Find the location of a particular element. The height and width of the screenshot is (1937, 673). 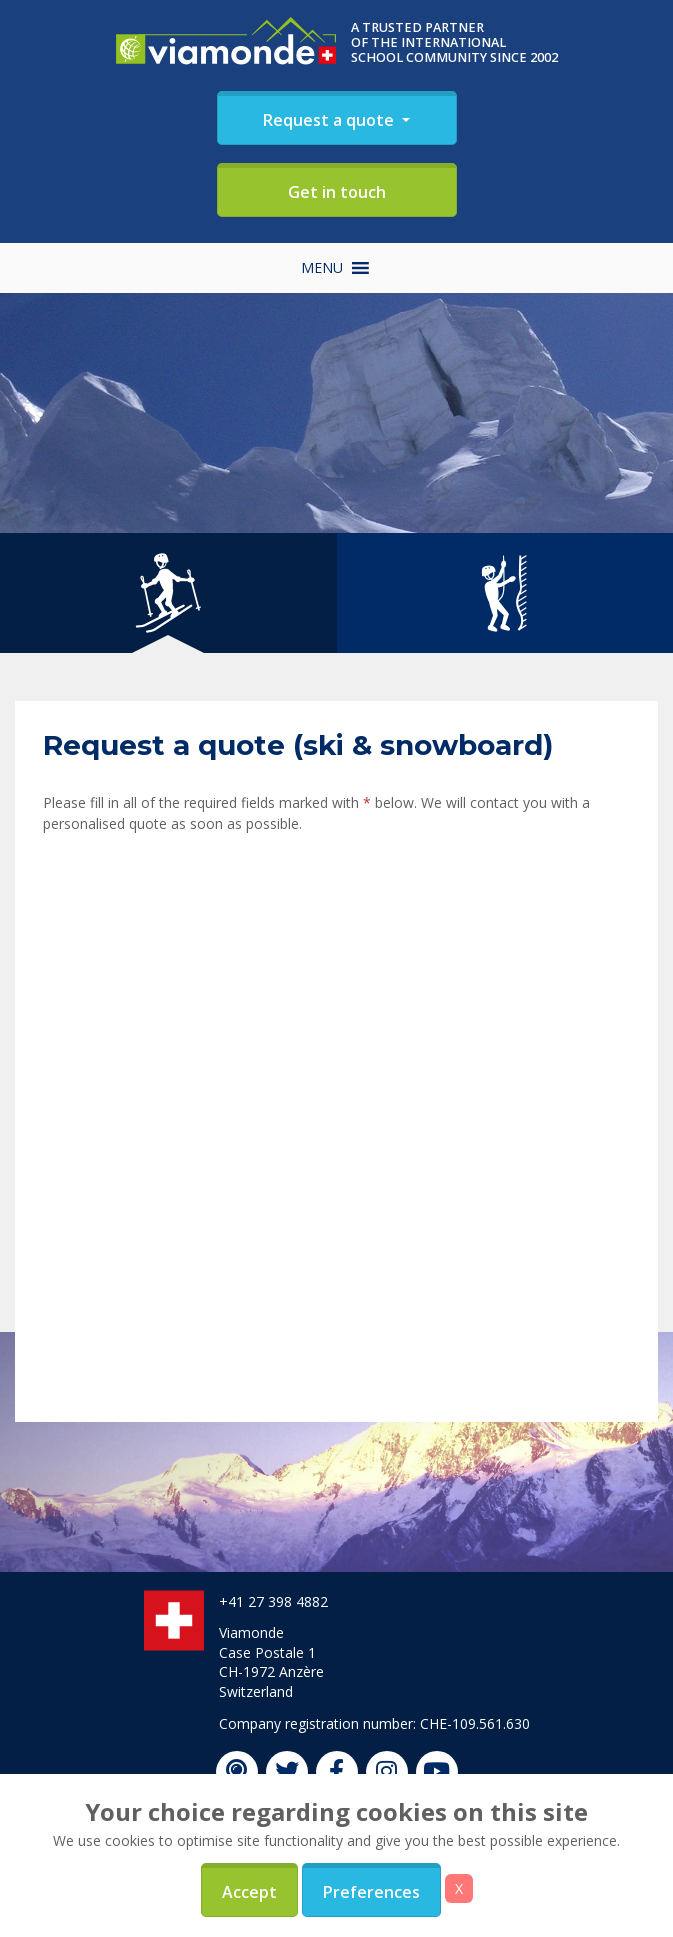

Preferences is located at coordinates (371, 1892).